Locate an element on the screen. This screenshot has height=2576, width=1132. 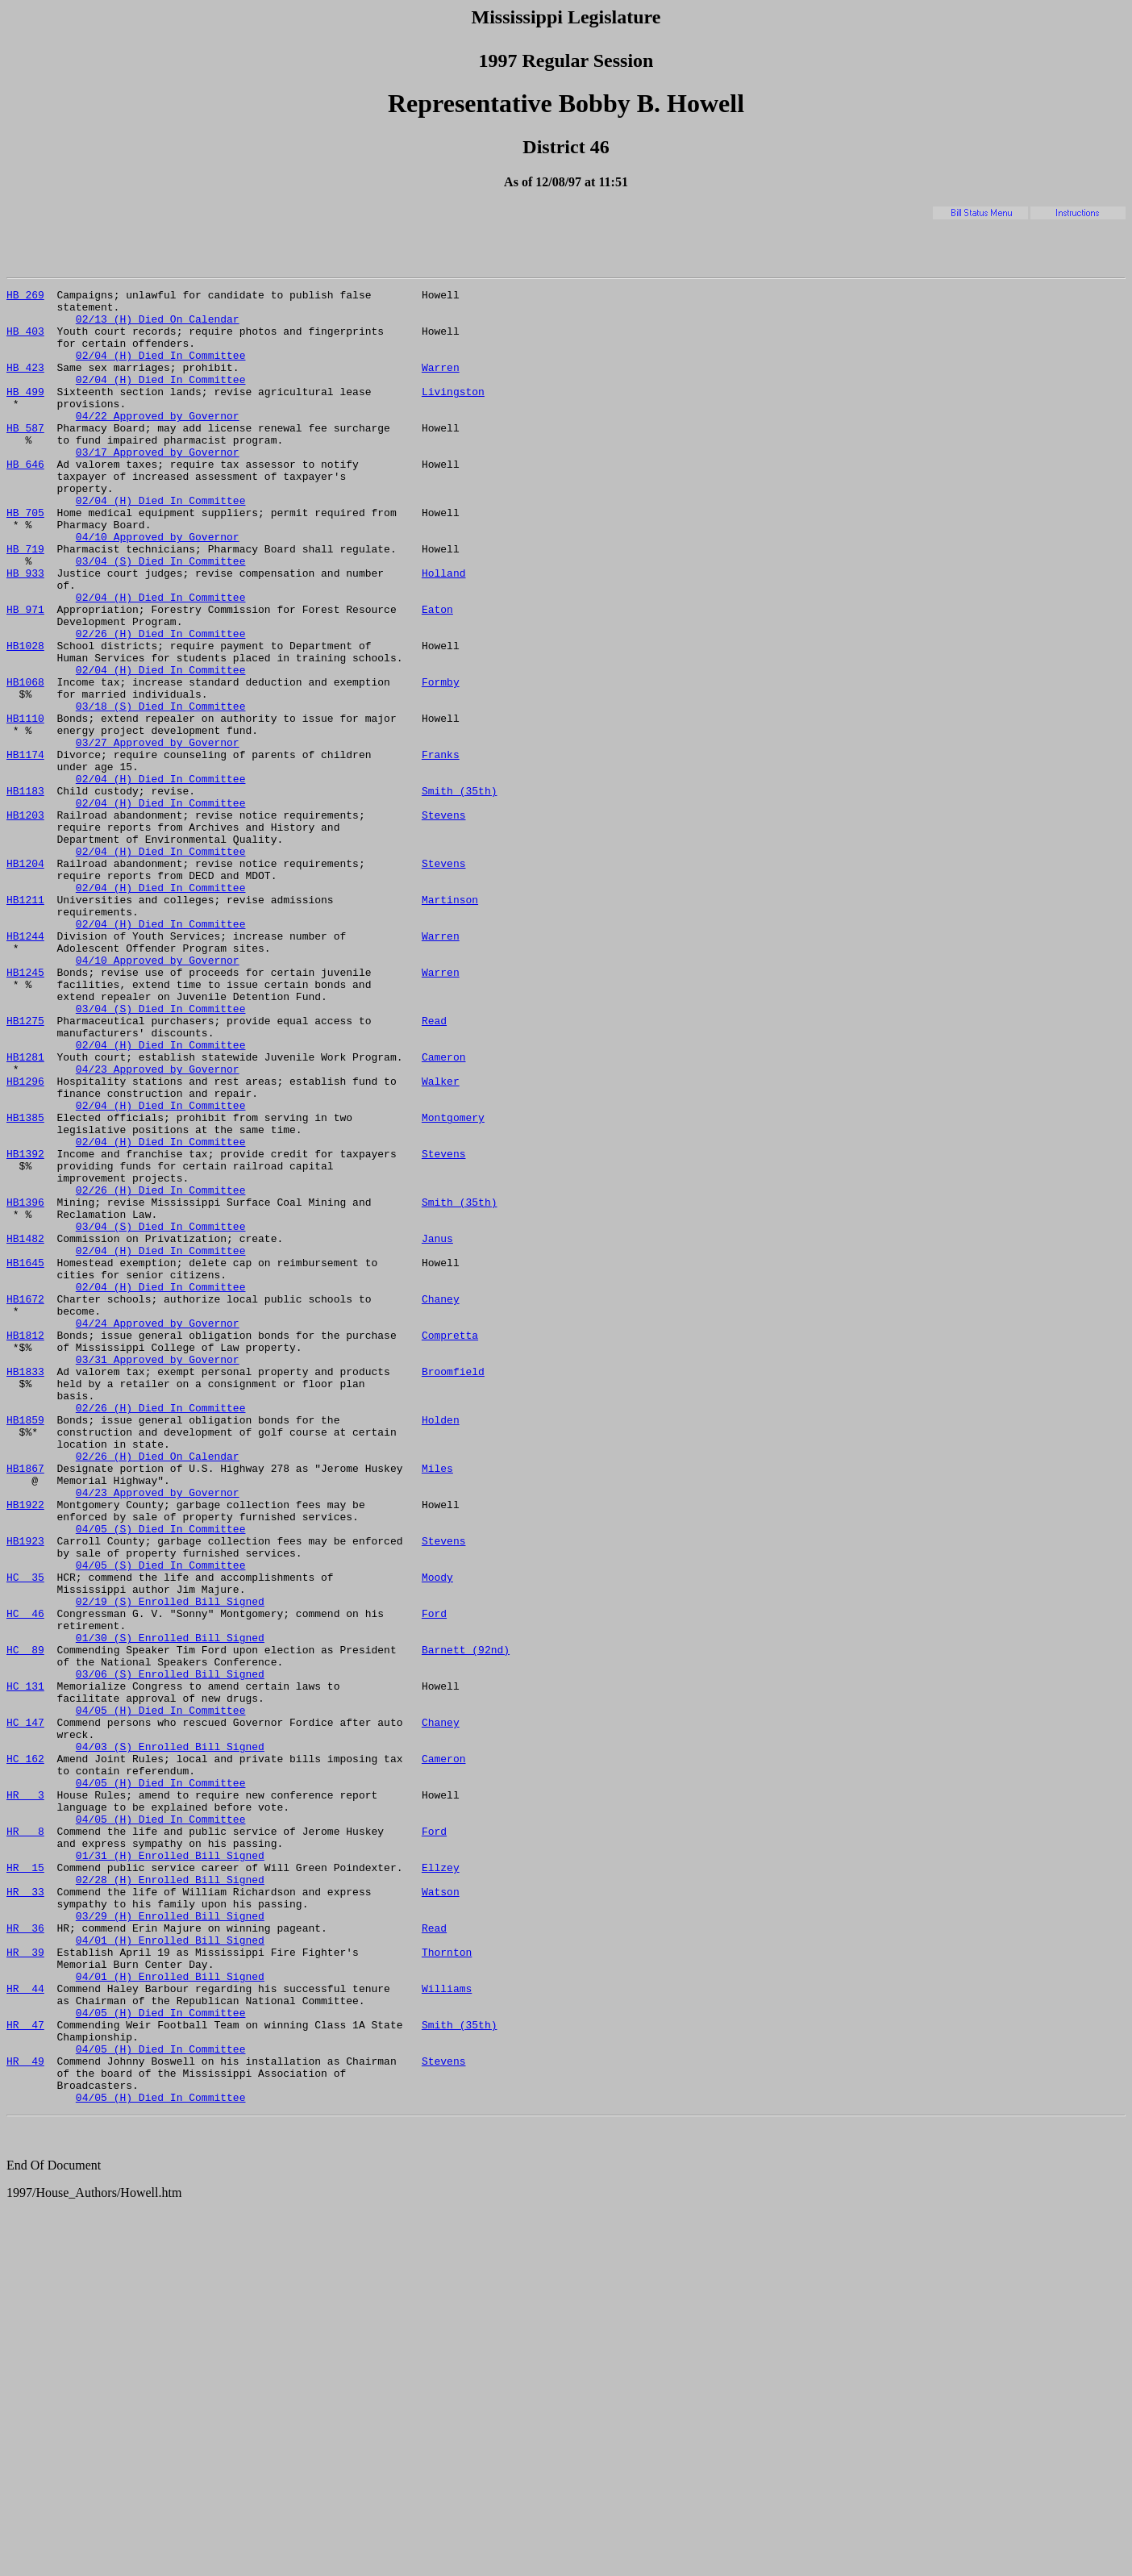
HR 15 is located at coordinates (25, 2184).